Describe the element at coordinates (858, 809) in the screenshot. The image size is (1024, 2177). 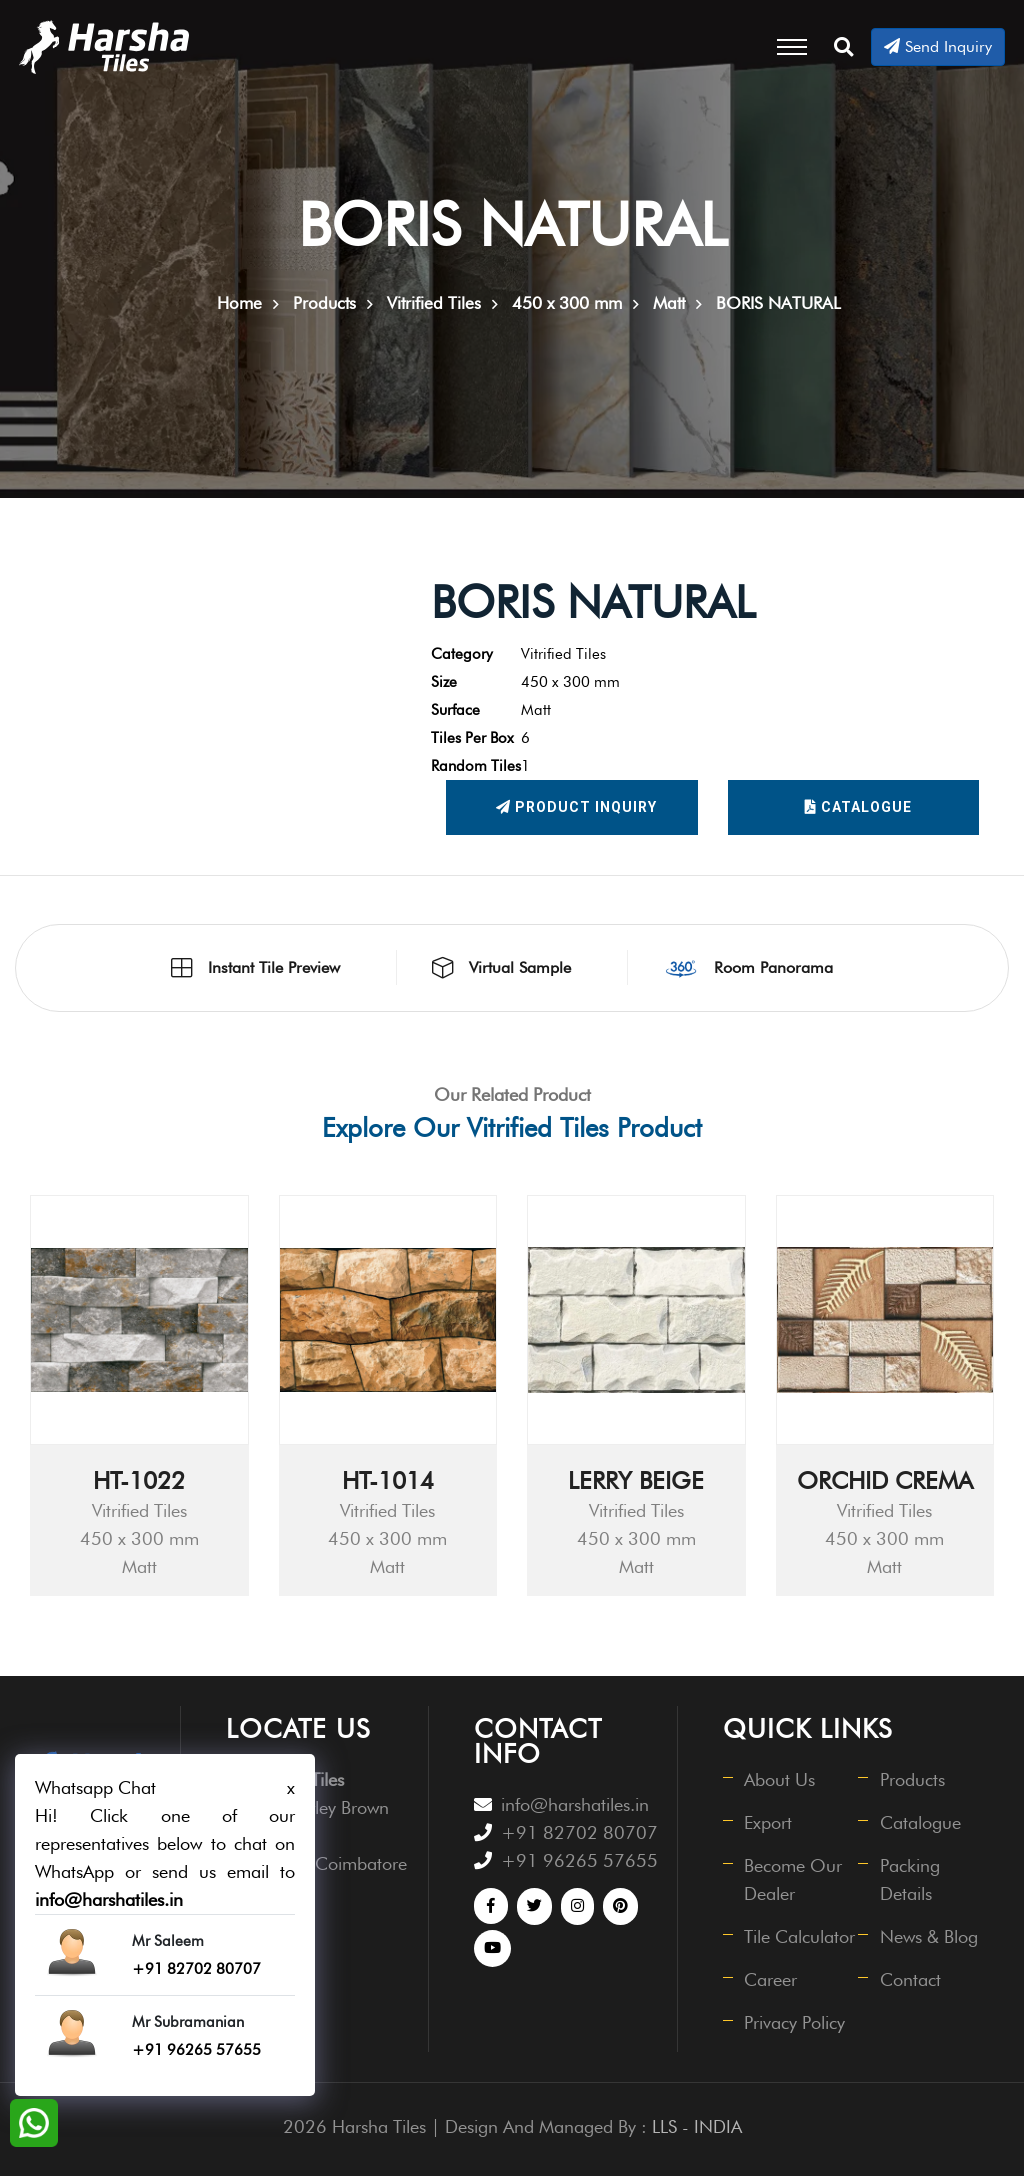
I see `Catalogue` at that location.